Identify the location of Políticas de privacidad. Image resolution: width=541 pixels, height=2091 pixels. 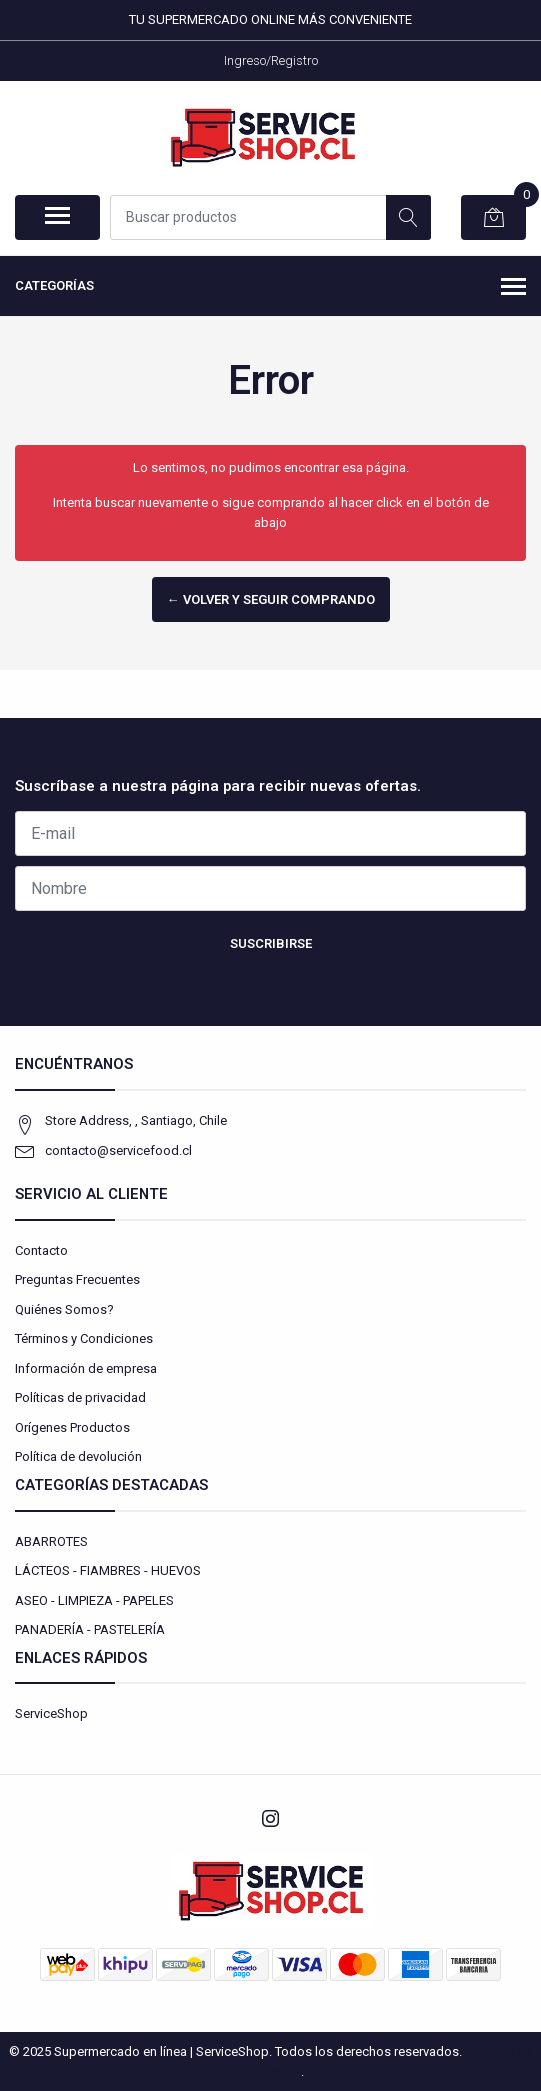
(80, 1397).